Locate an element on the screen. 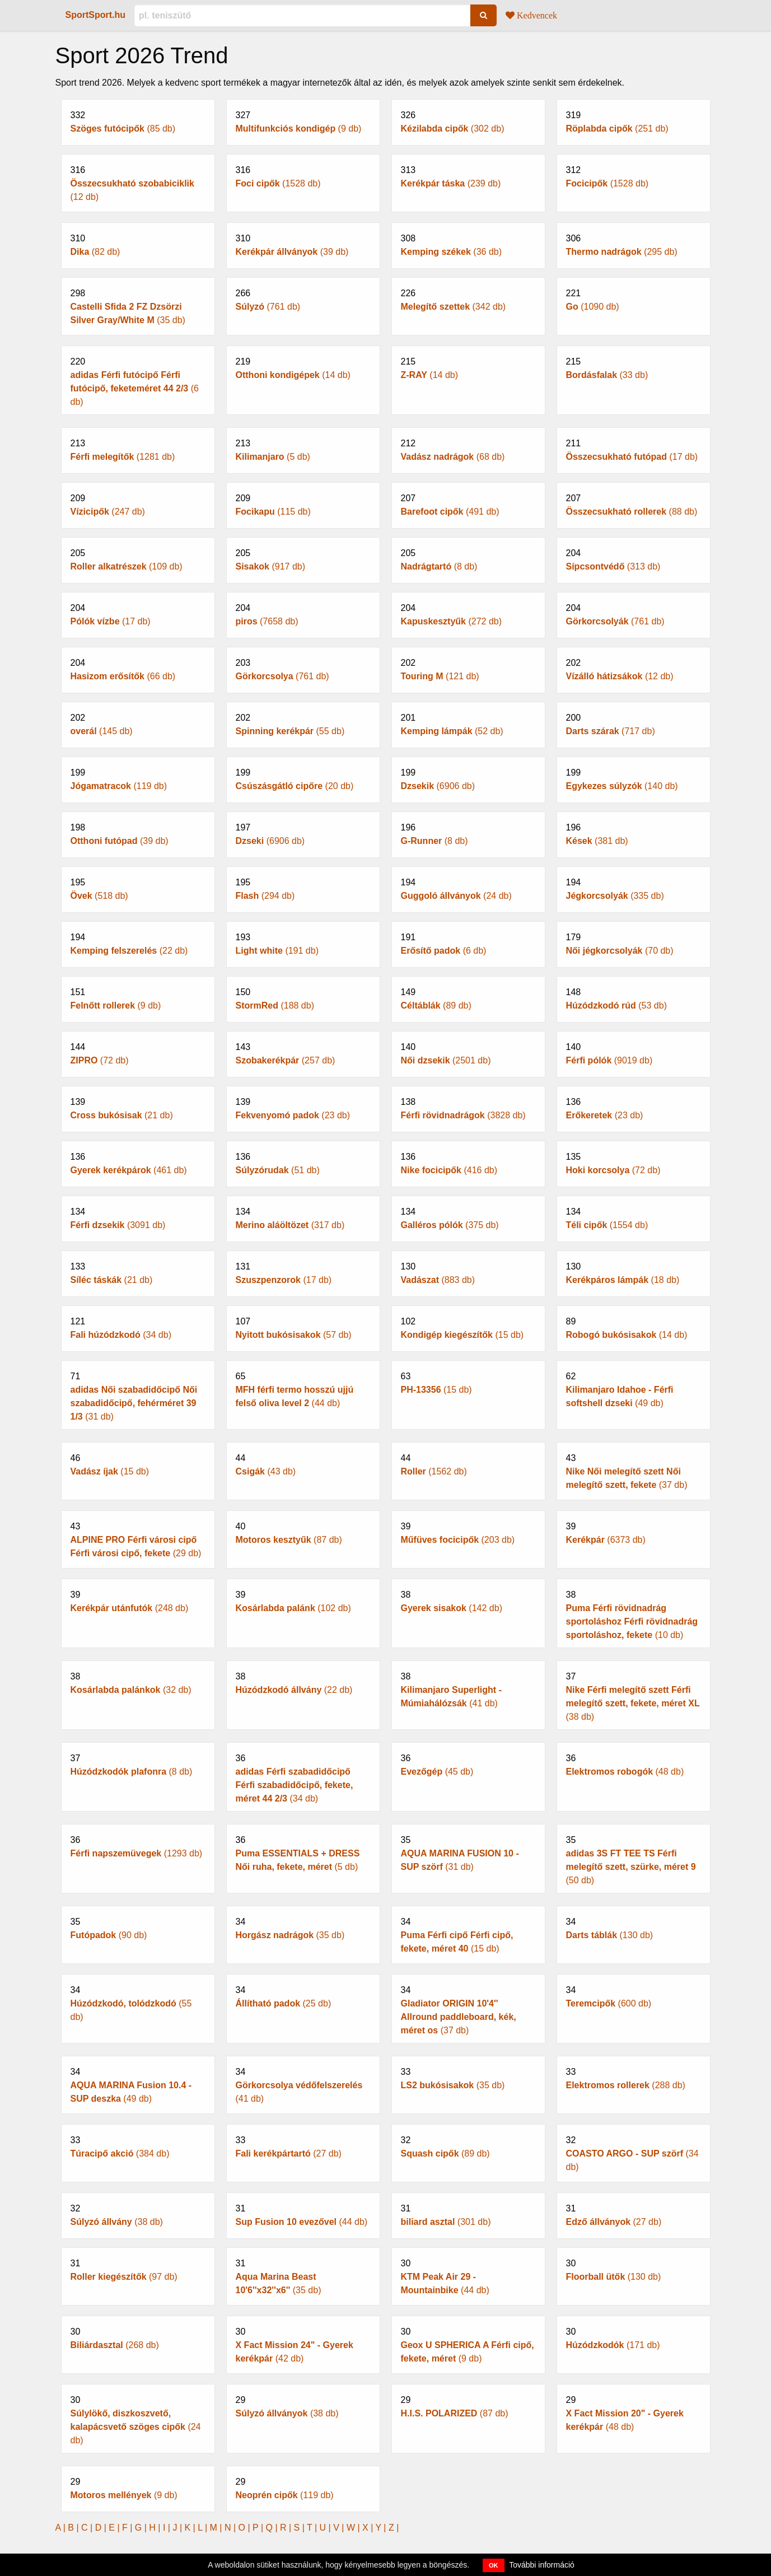 This screenshot has height=2576, width=771. (384 db) is located at coordinates (138, 2146).